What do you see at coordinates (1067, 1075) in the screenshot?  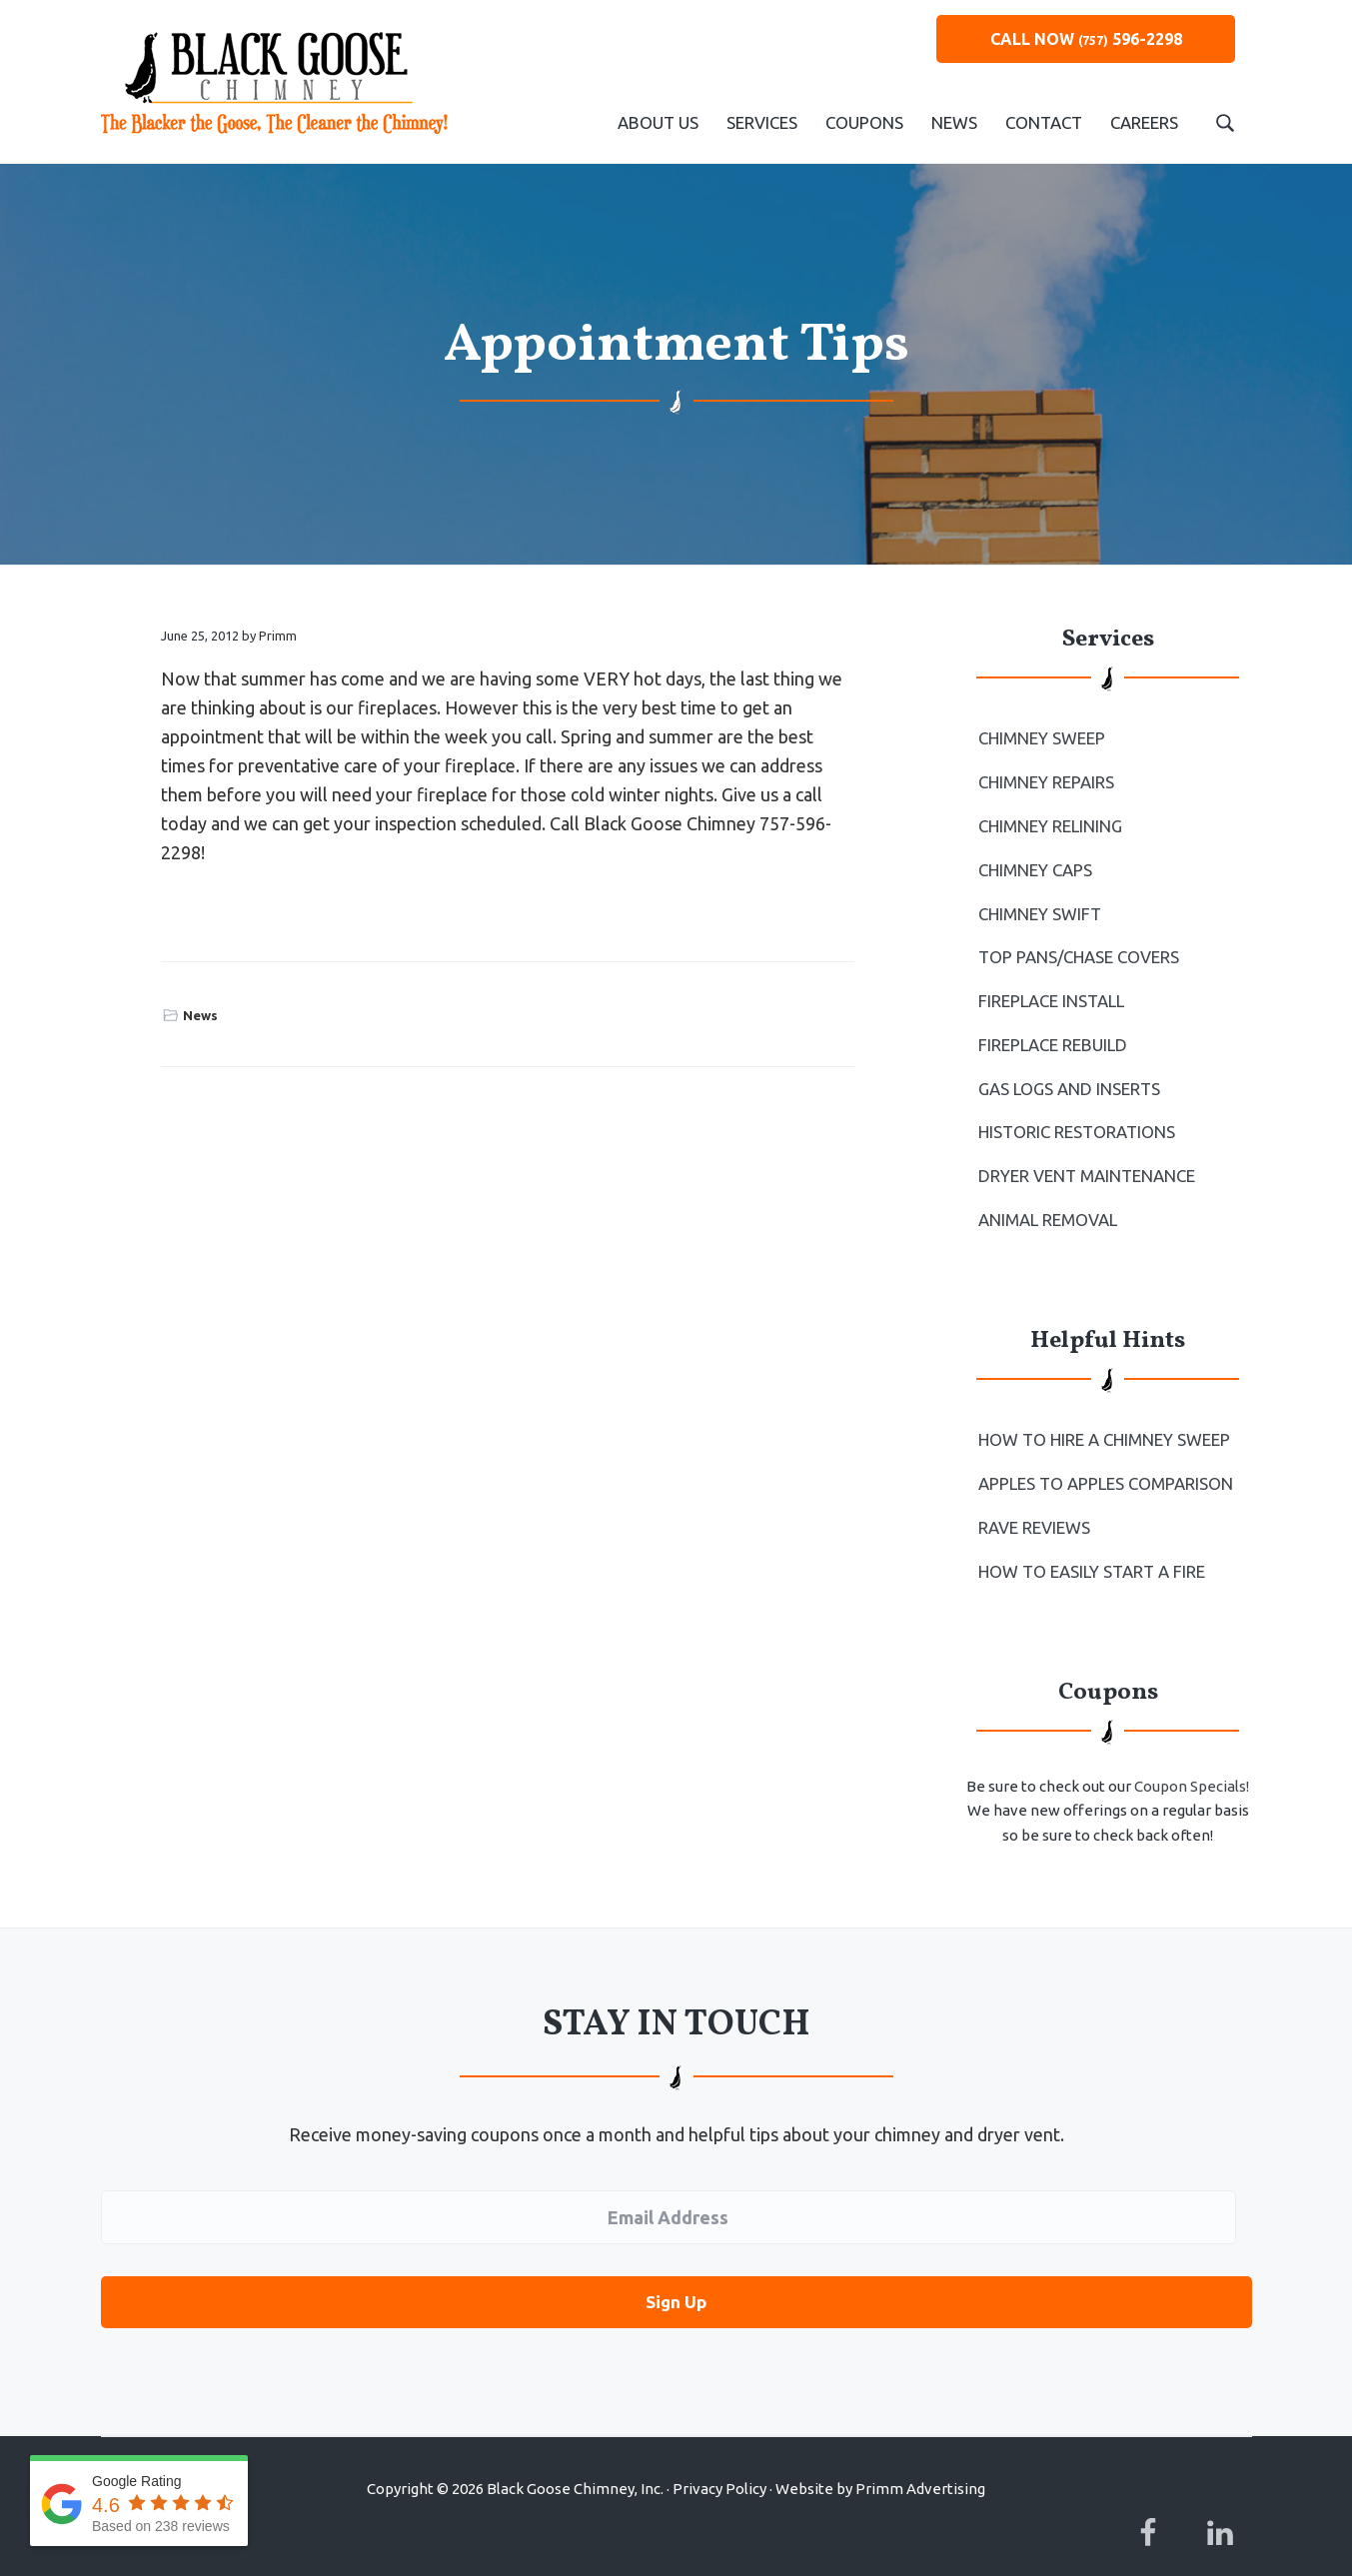 I see `Gas Logs and Inserts` at bounding box center [1067, 1075].